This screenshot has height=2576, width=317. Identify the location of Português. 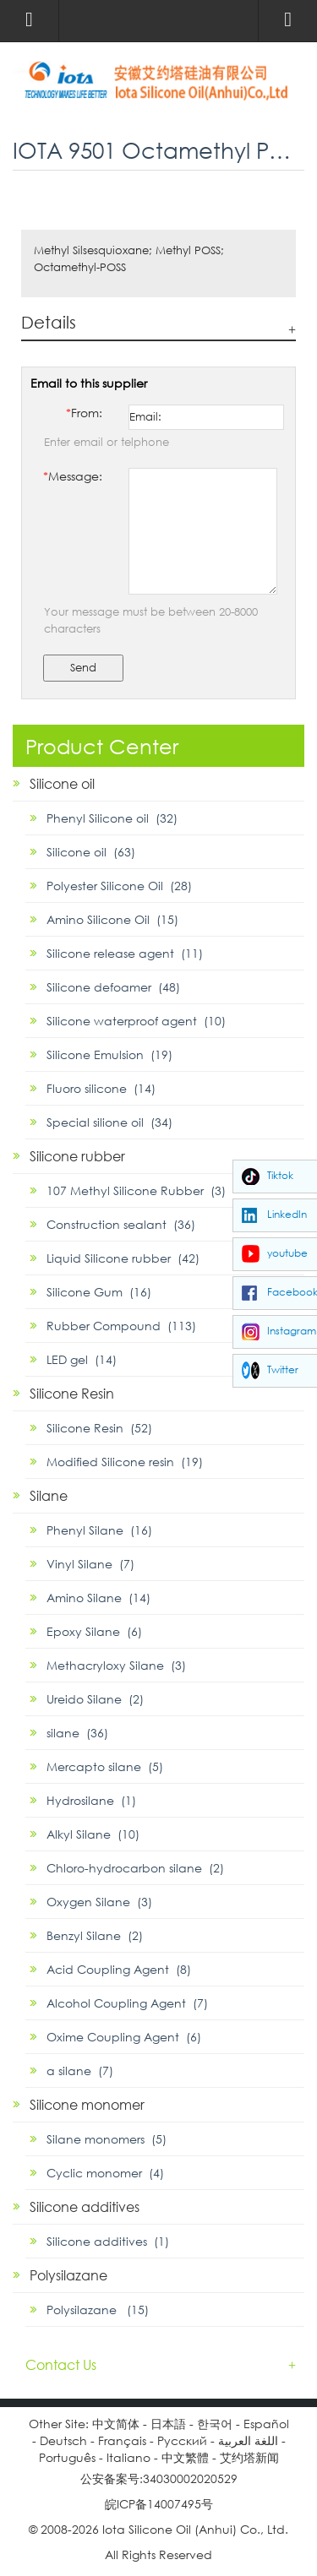
(67, 2457).